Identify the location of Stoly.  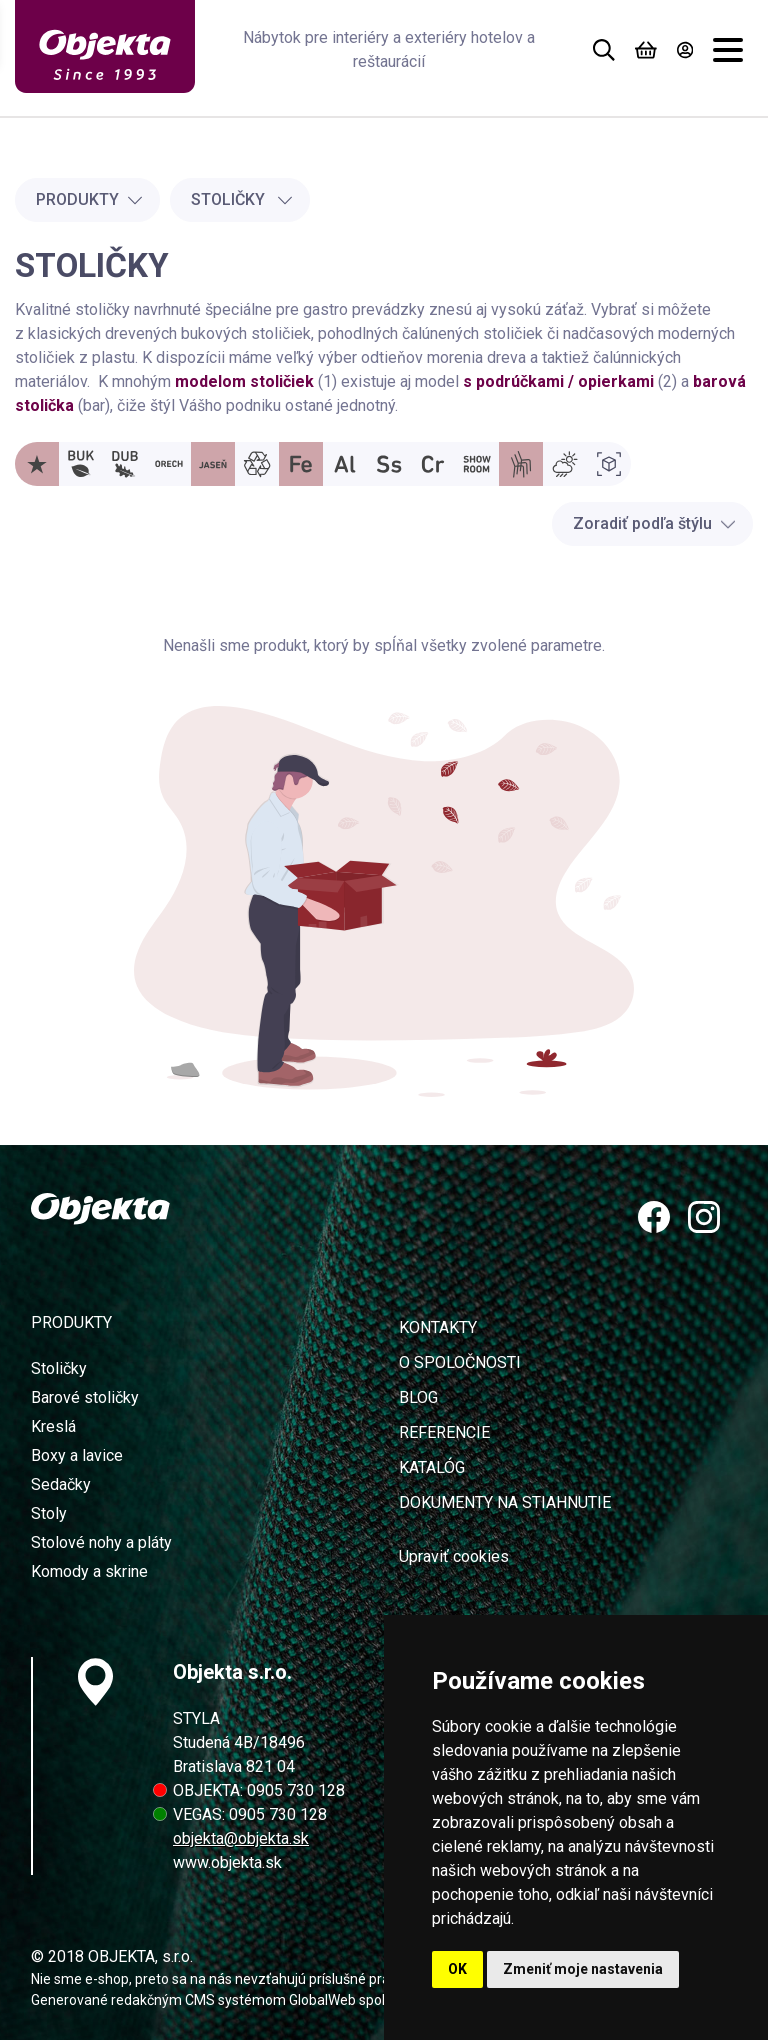
(49, 1513).